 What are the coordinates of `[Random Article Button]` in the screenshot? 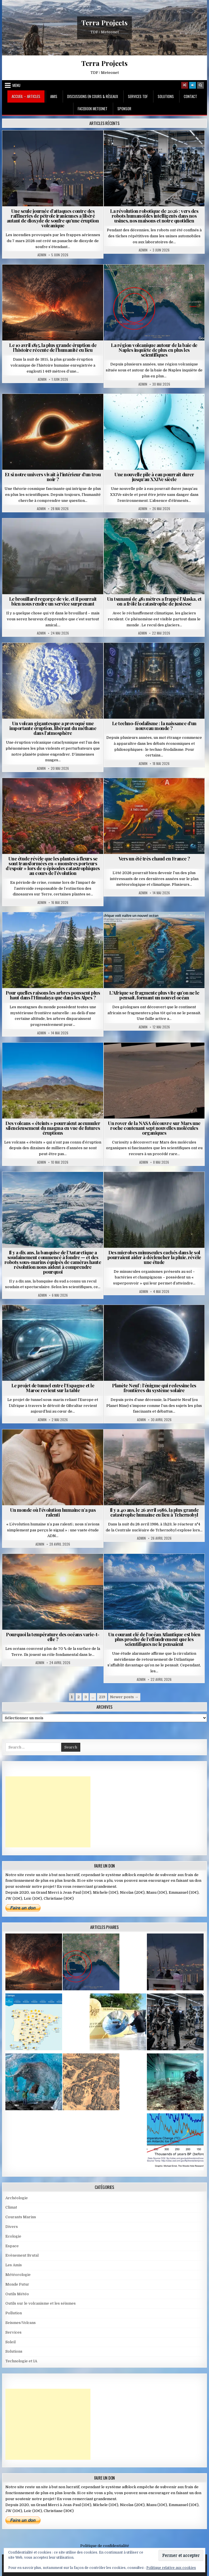 It's located at (184, 85).